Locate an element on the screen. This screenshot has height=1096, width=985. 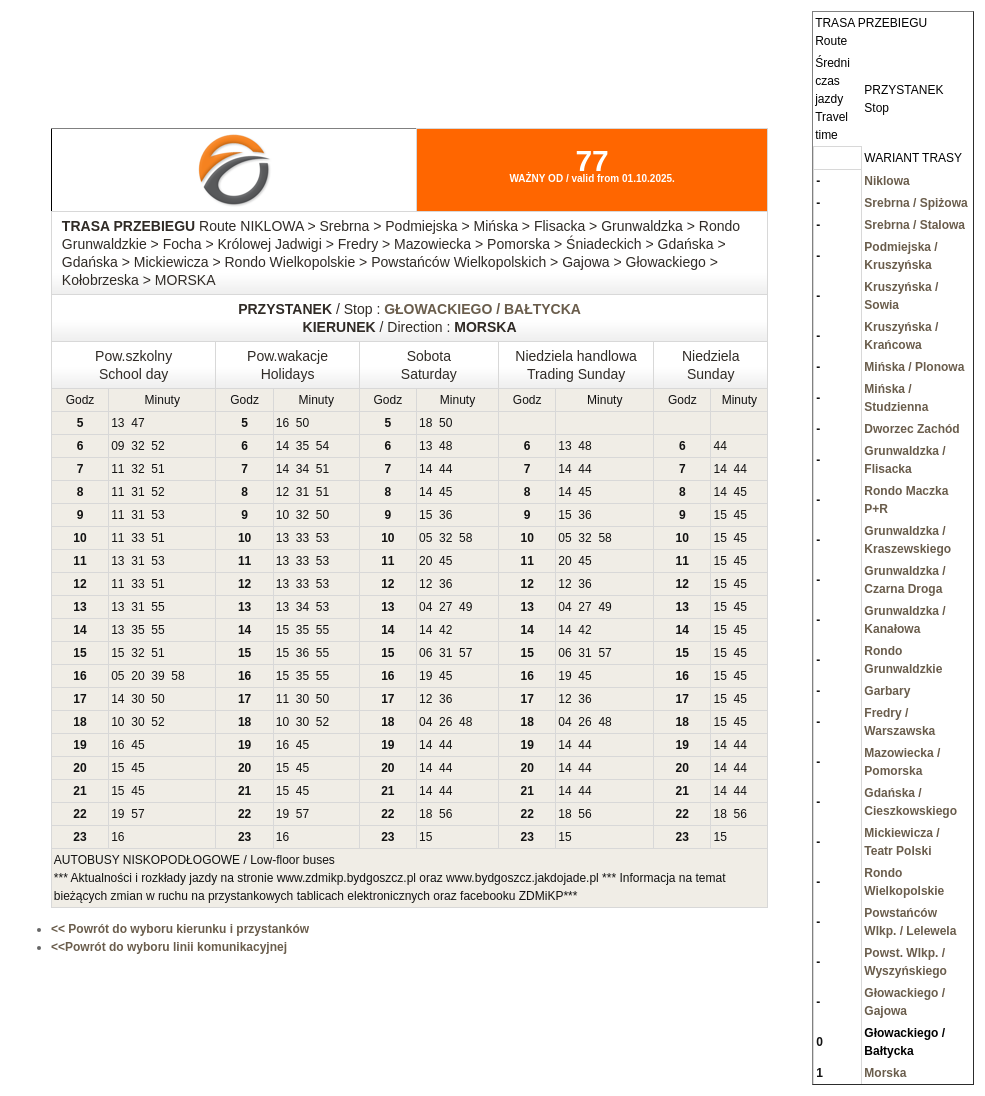
15 is located at coordinates (425, 515).